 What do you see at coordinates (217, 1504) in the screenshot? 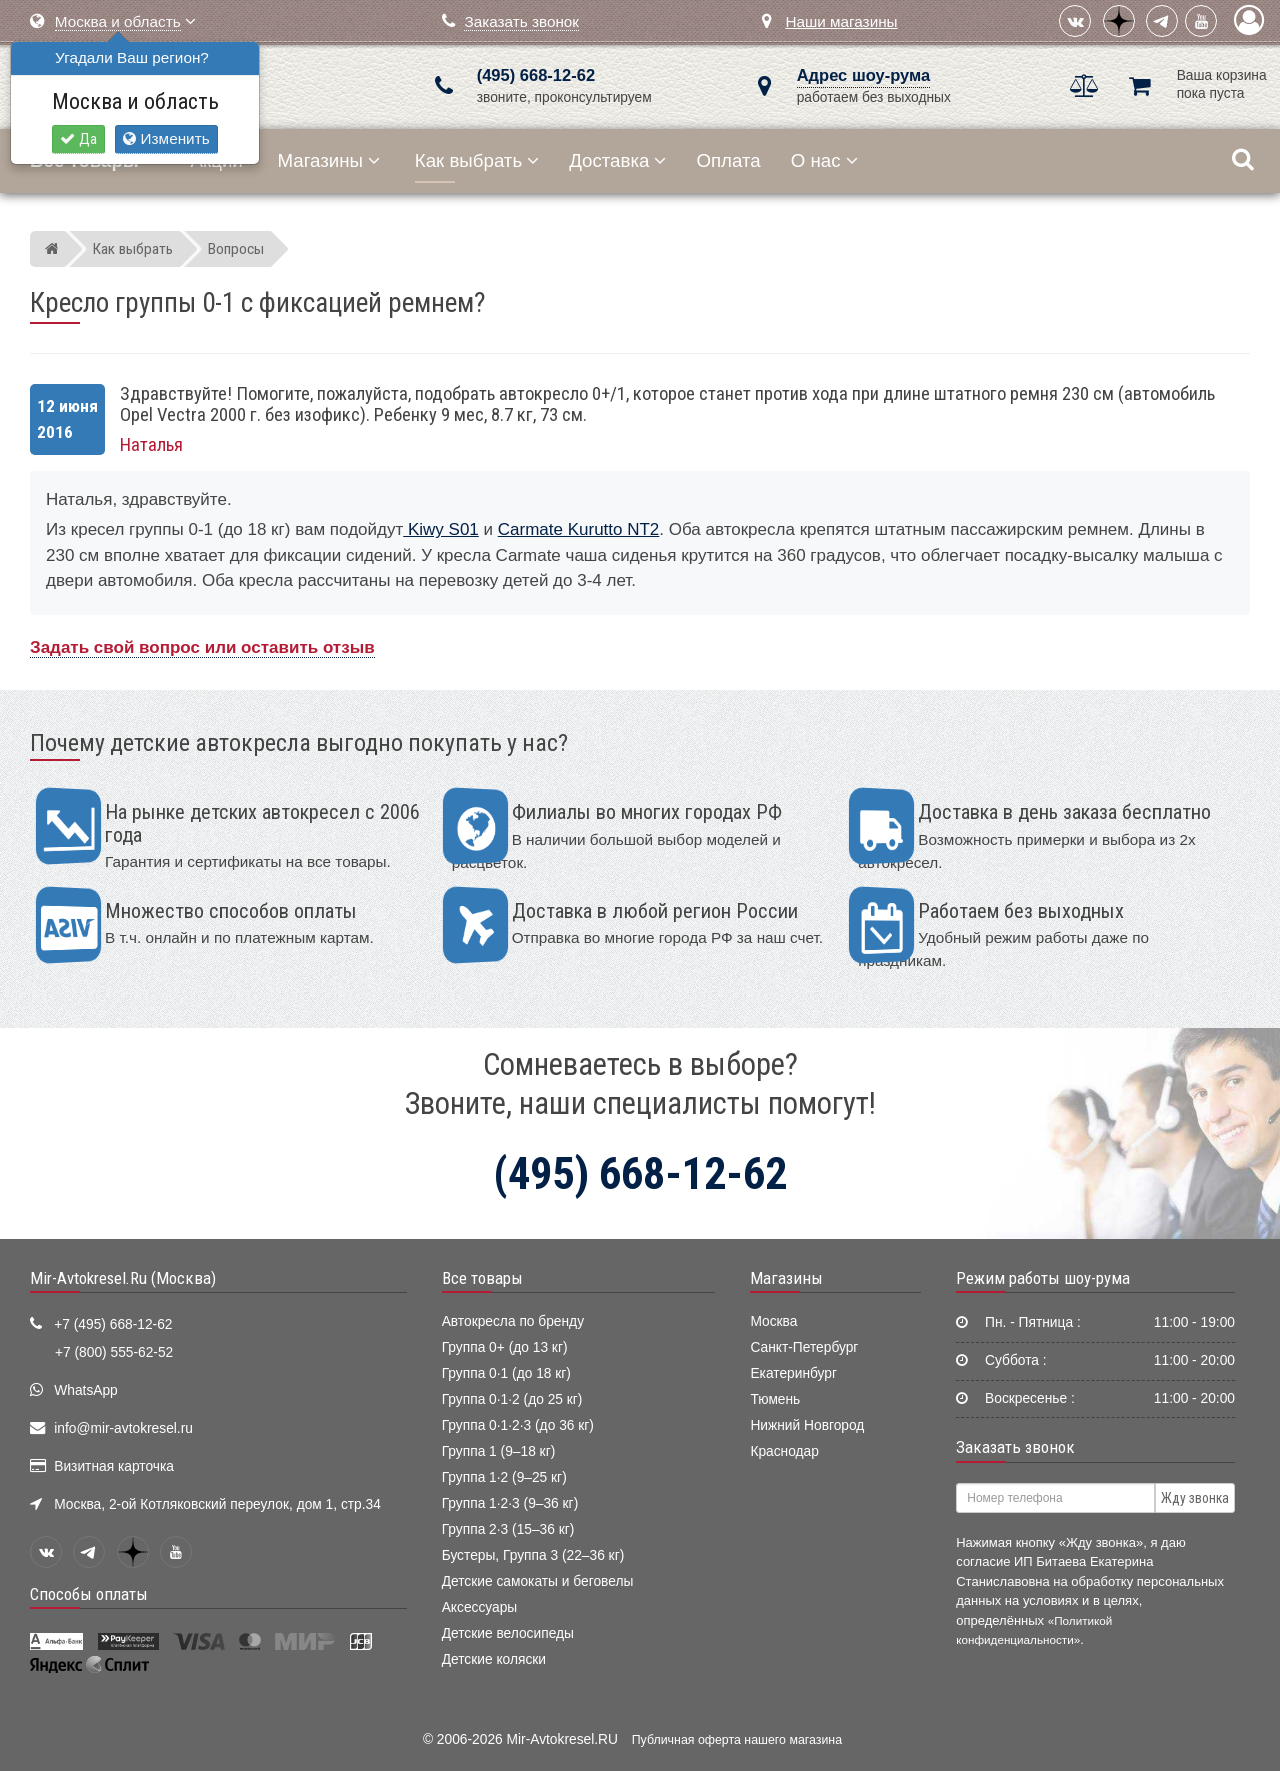
I see `Москва, 2-ой Котляковский переулок, дом 1, стр.34` at bounding box center [217, 1504].